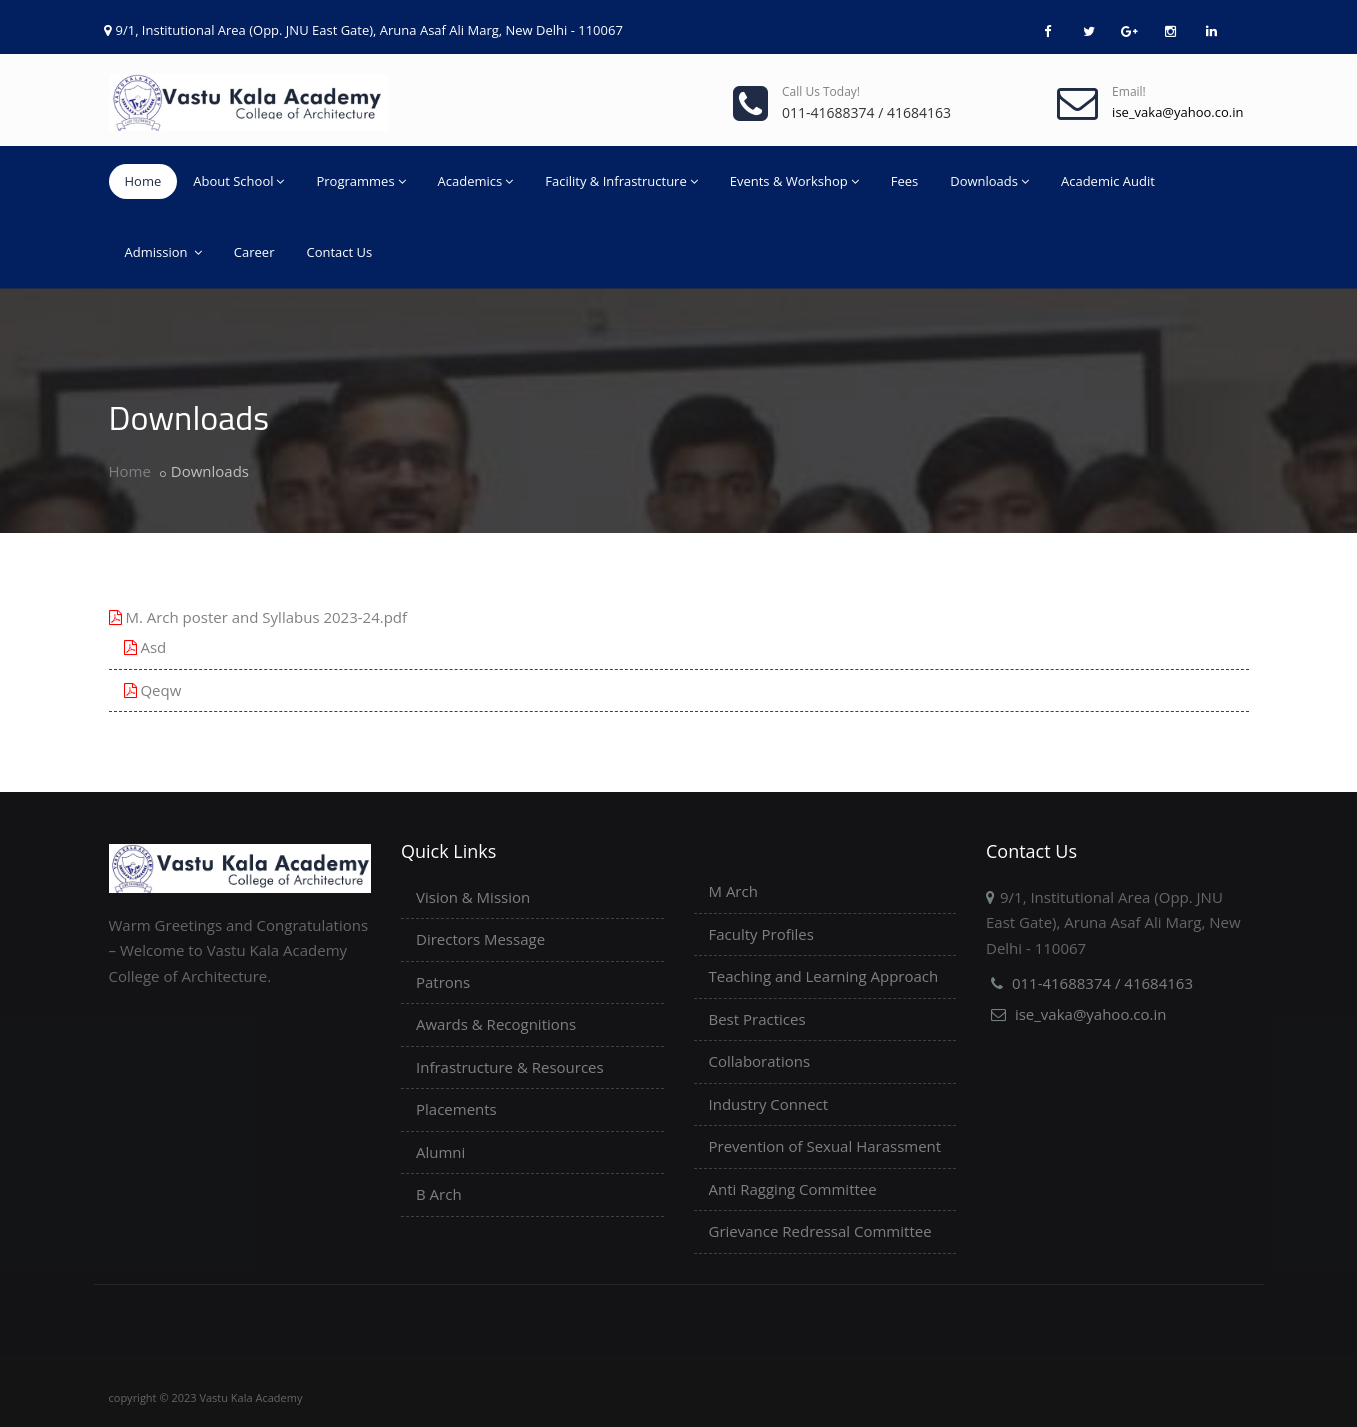  Describe the element at coordinates (793, 1189) in the screenshot. I see `Anti Ragging Committee` at that location.